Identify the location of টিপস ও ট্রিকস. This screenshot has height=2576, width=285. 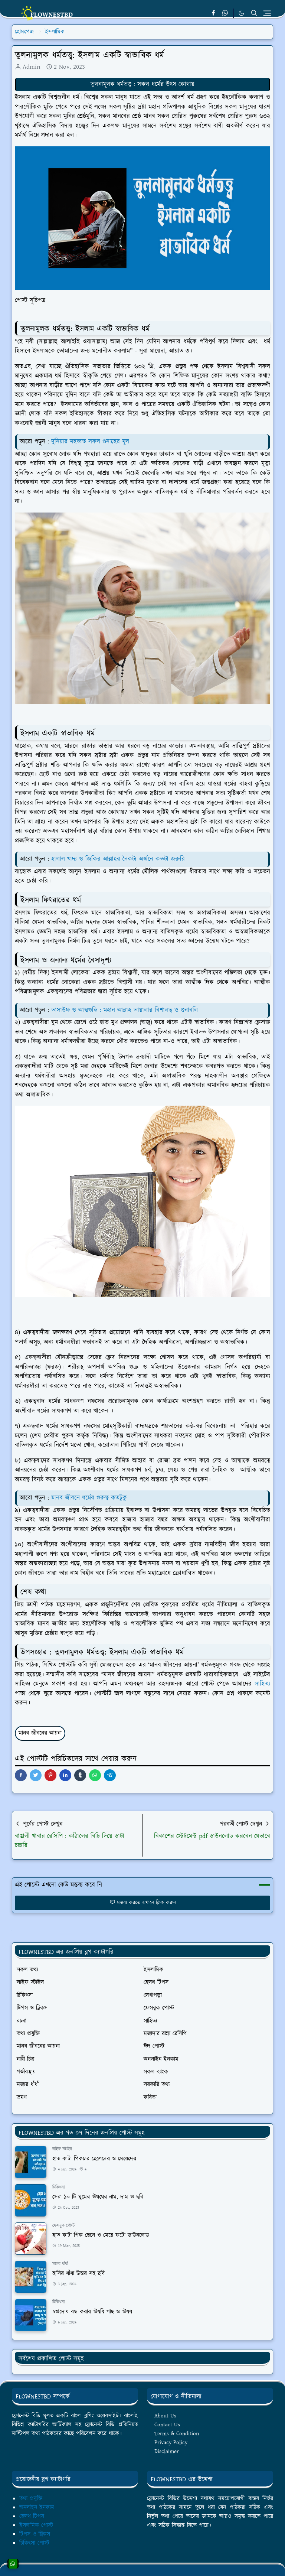
(34, 2534).